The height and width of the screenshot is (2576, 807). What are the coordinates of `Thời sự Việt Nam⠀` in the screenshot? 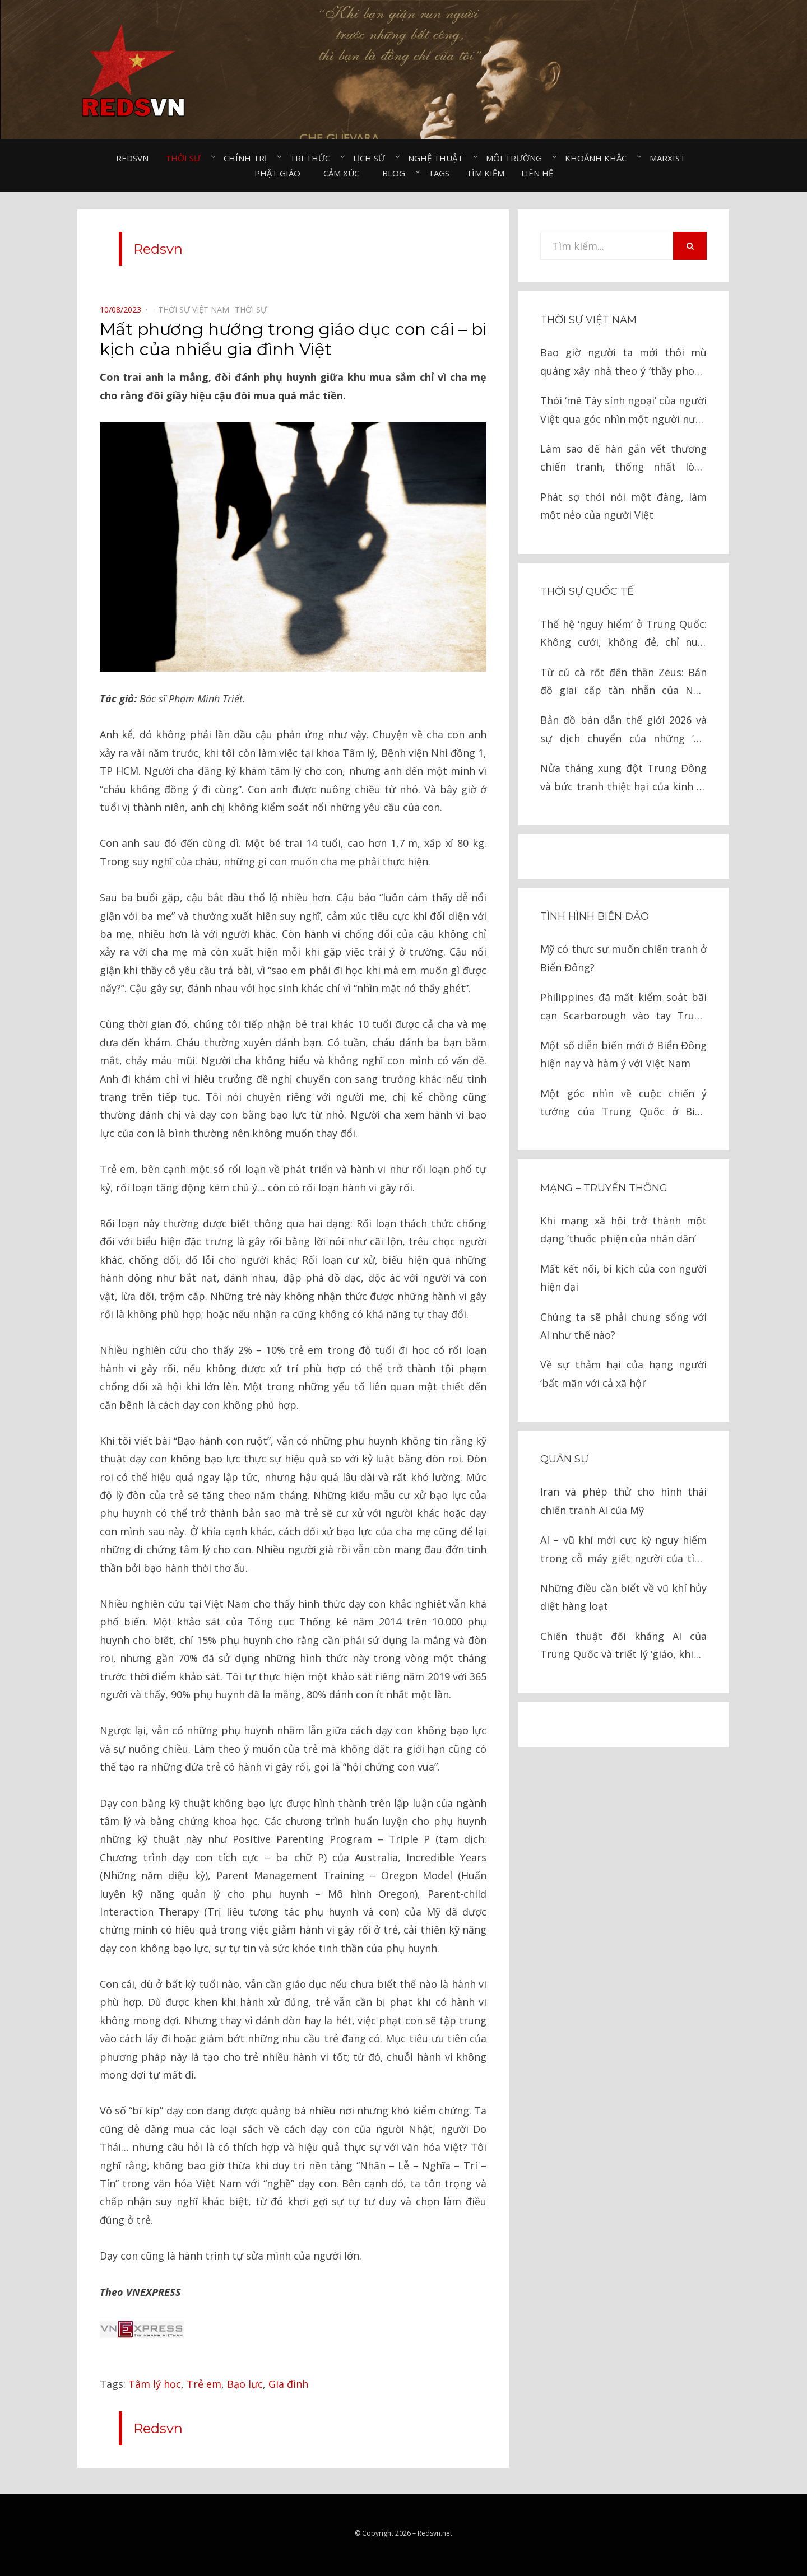 It's located at (196, 309).